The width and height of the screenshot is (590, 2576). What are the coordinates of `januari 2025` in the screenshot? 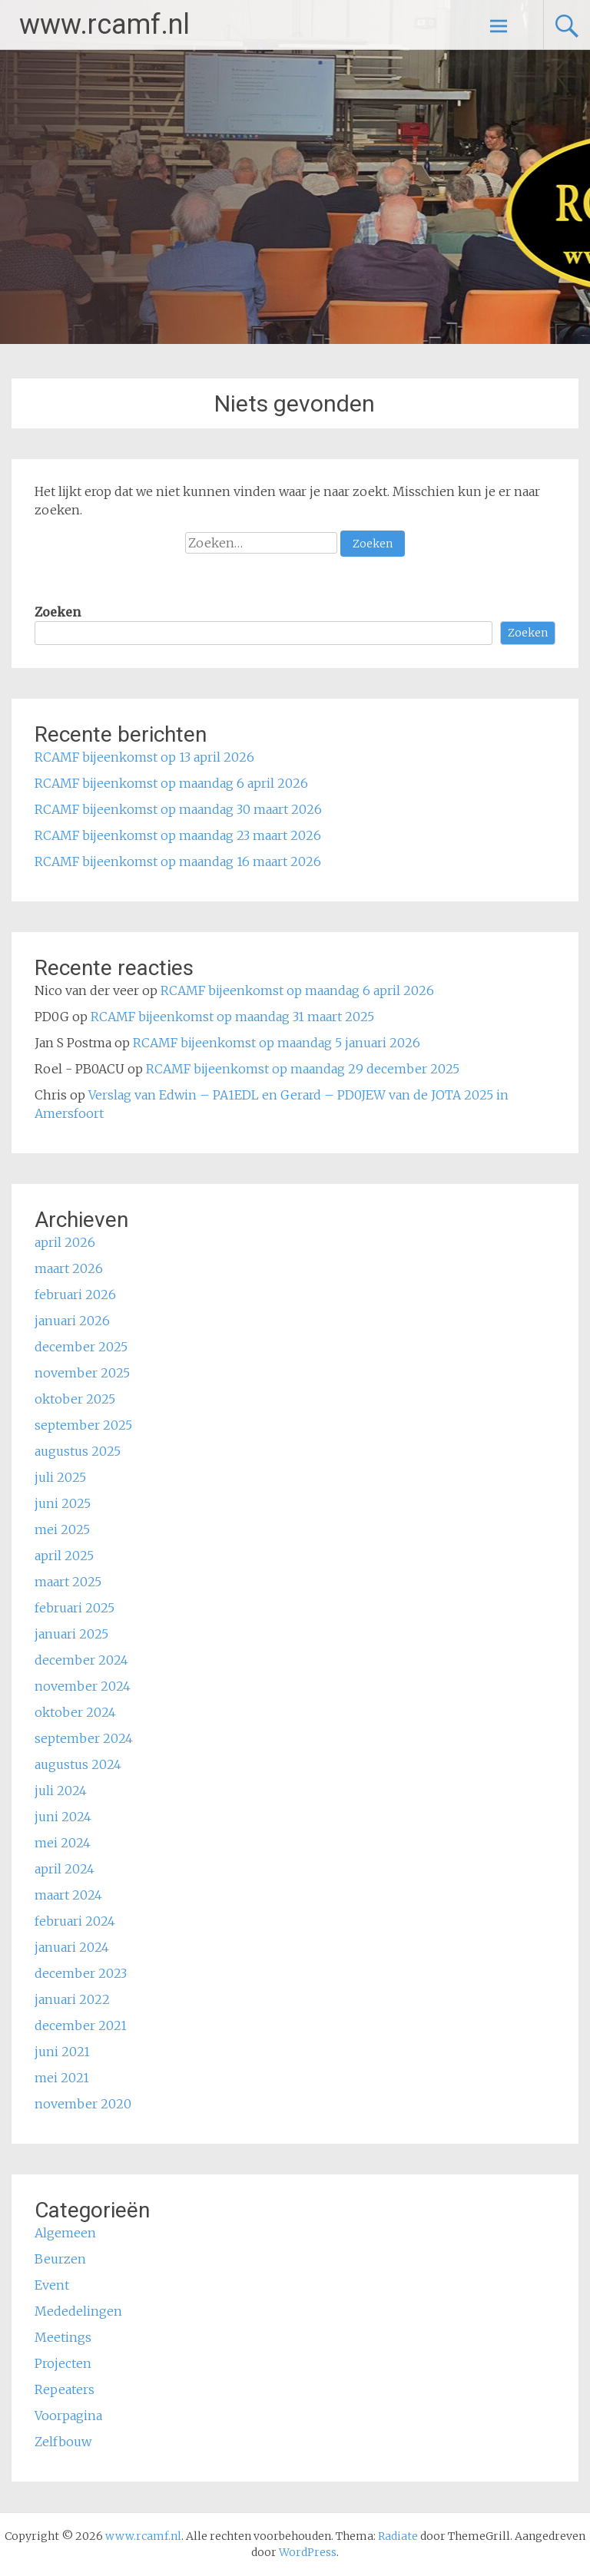 It's located at (71, 1634).